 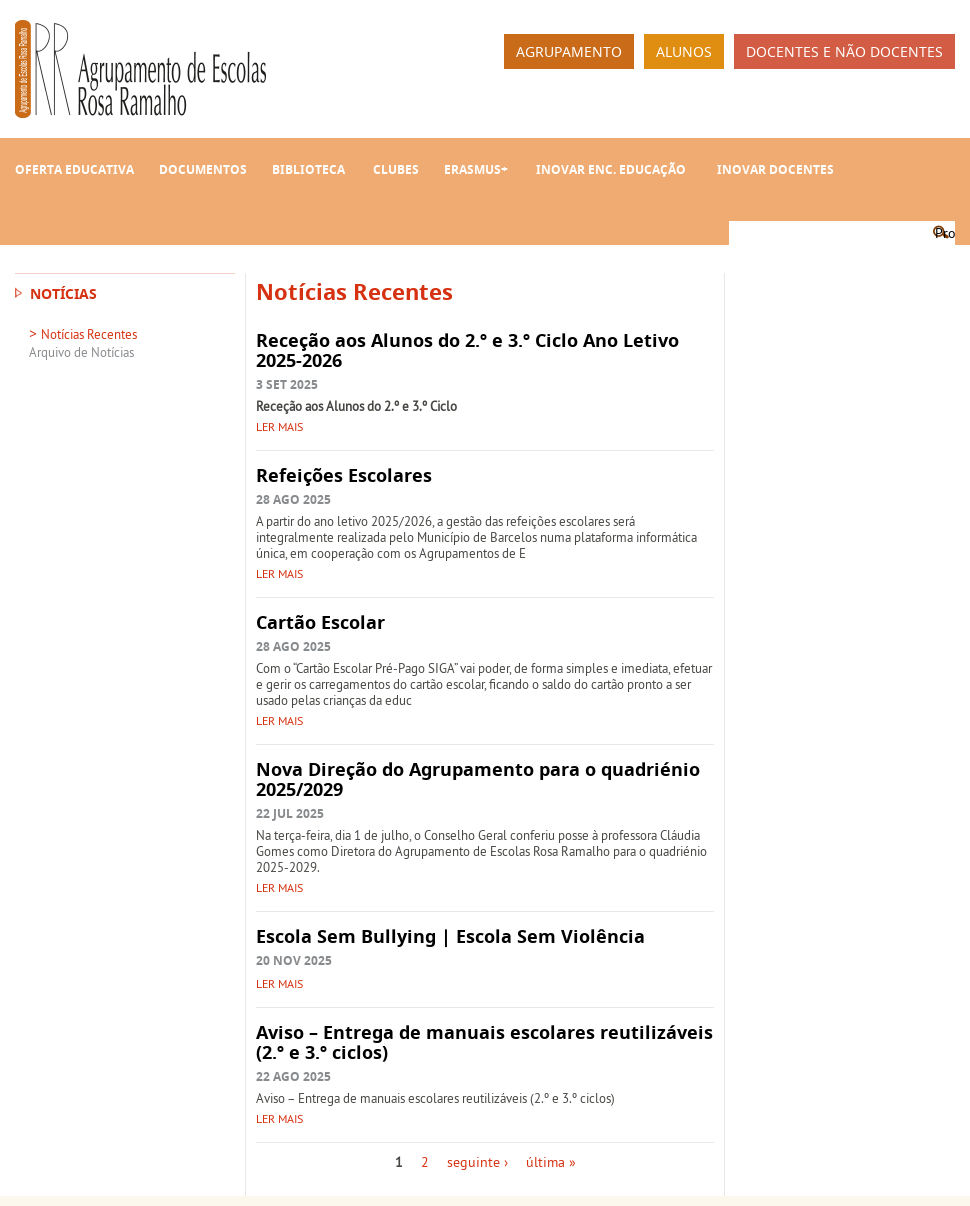 I want to click on INOVAR Enc. Educação, so click(x=611, y=169).